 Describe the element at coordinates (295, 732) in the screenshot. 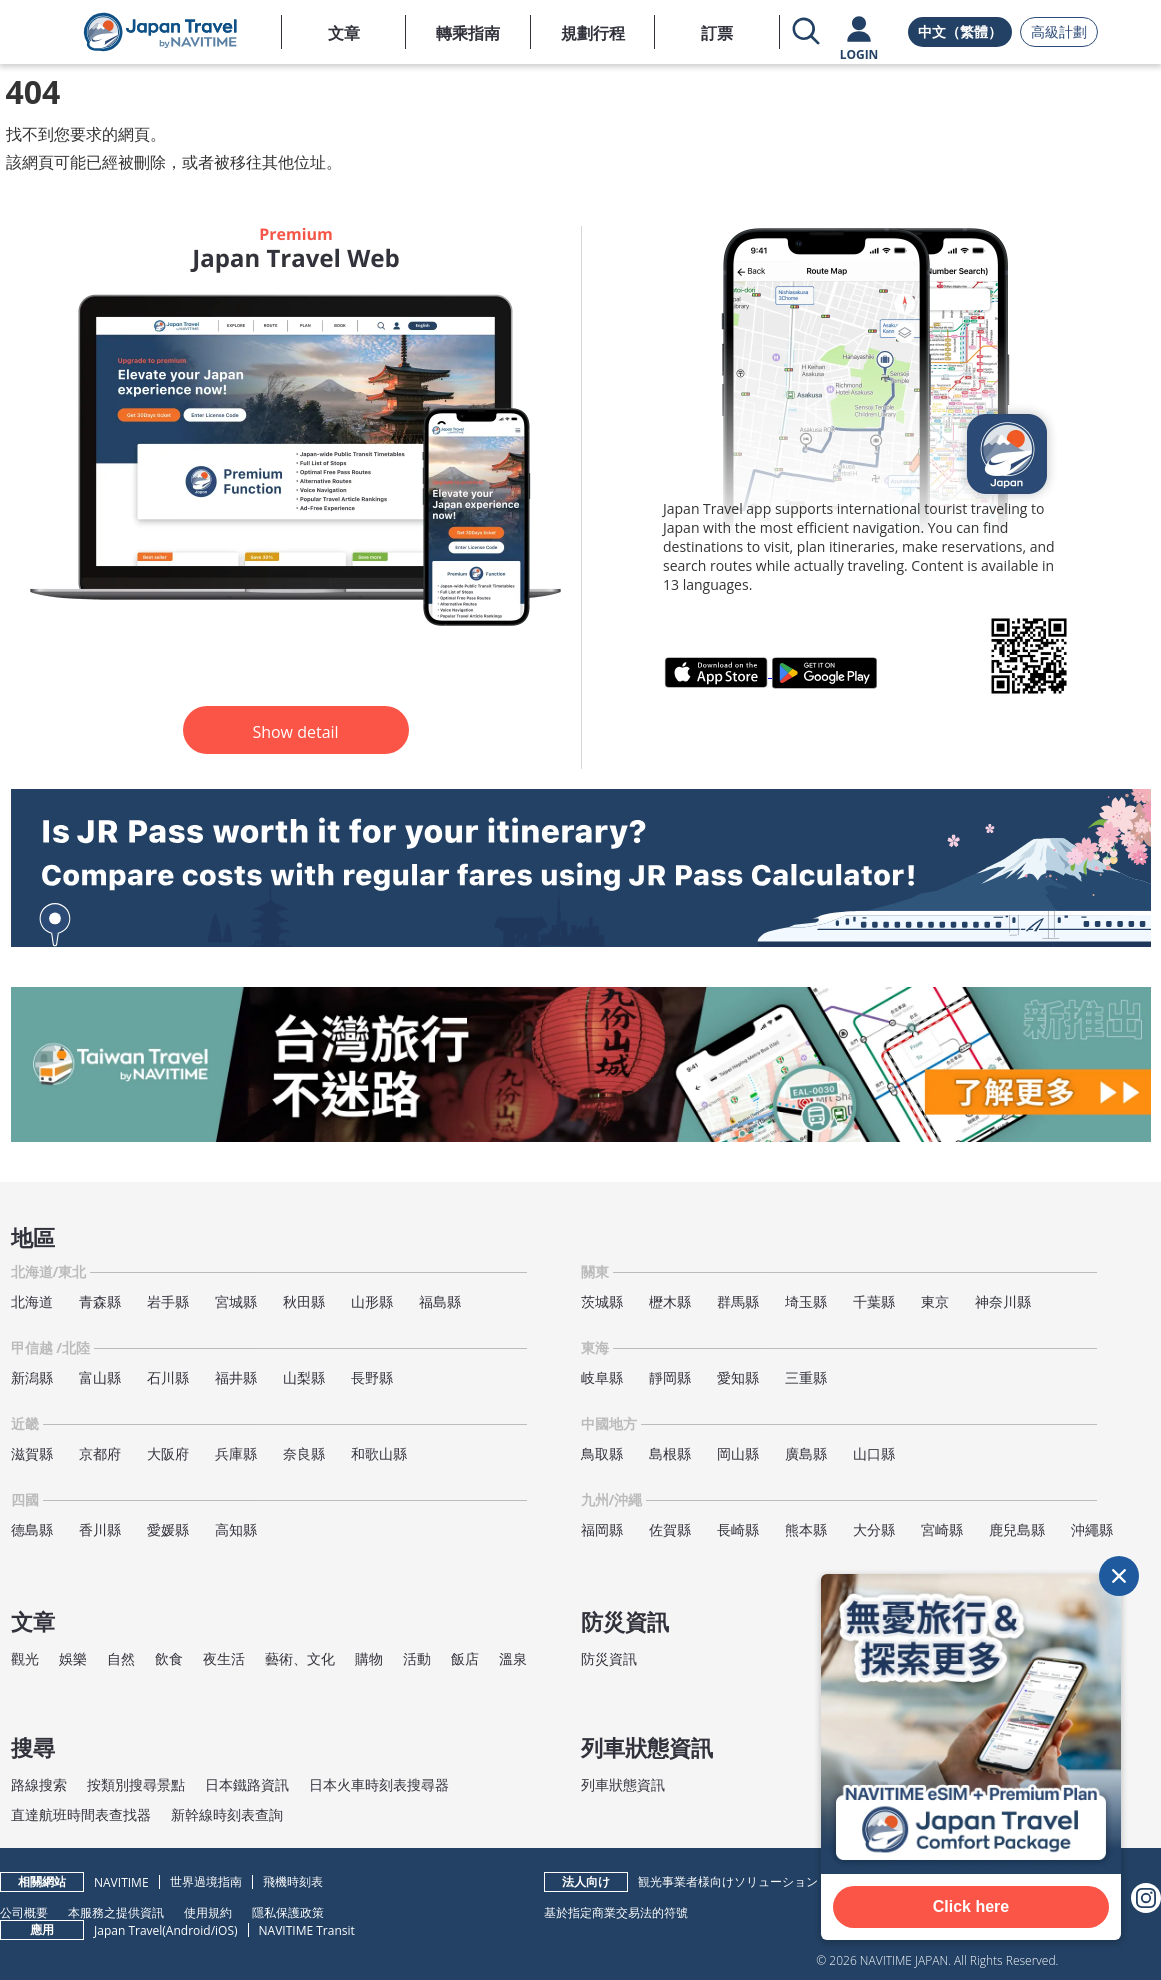

I see `Show detail` at that location.